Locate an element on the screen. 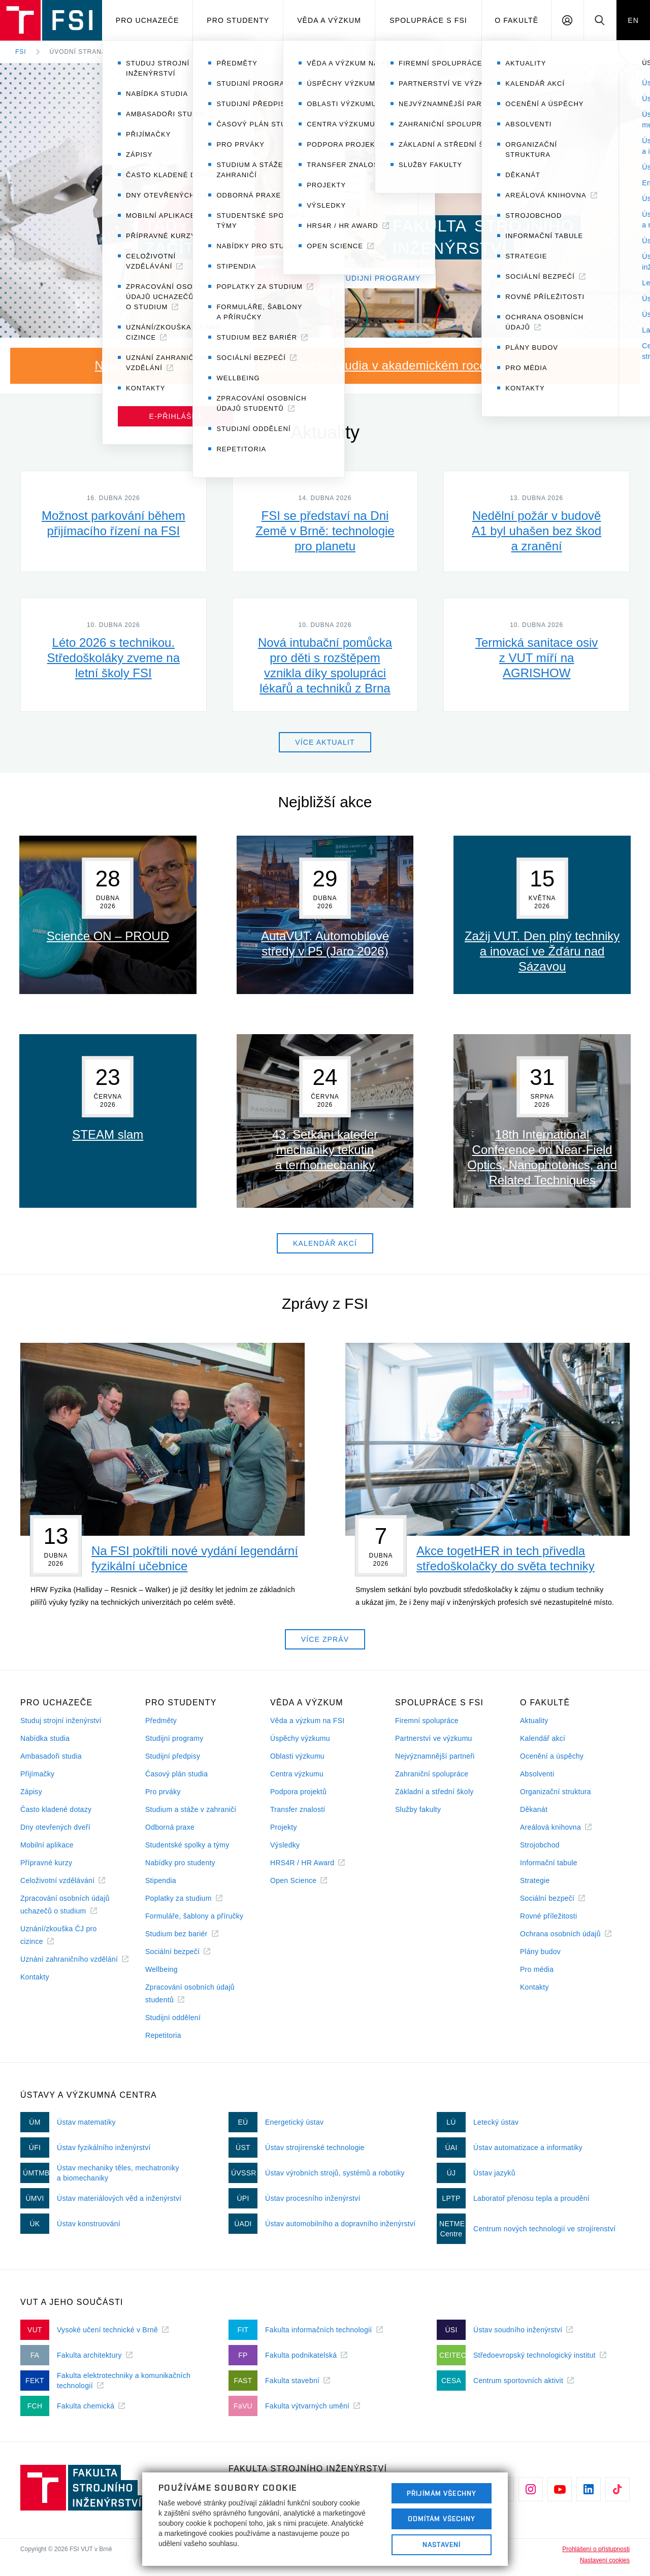  Věda a výzkum is located at coordinates (329, 20).